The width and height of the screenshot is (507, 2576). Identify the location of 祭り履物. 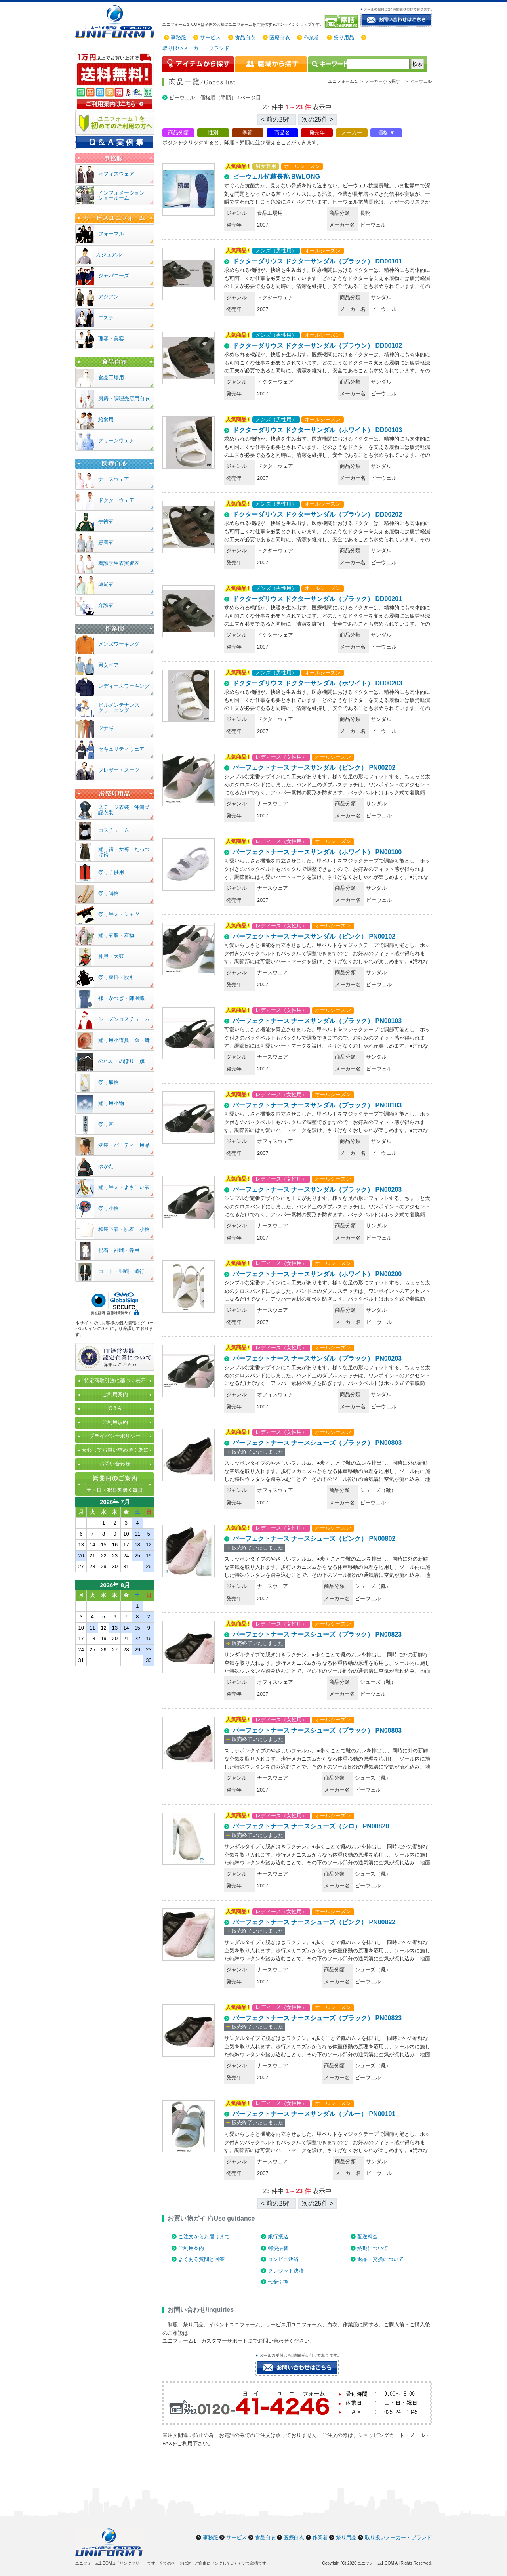
(108, 1082).